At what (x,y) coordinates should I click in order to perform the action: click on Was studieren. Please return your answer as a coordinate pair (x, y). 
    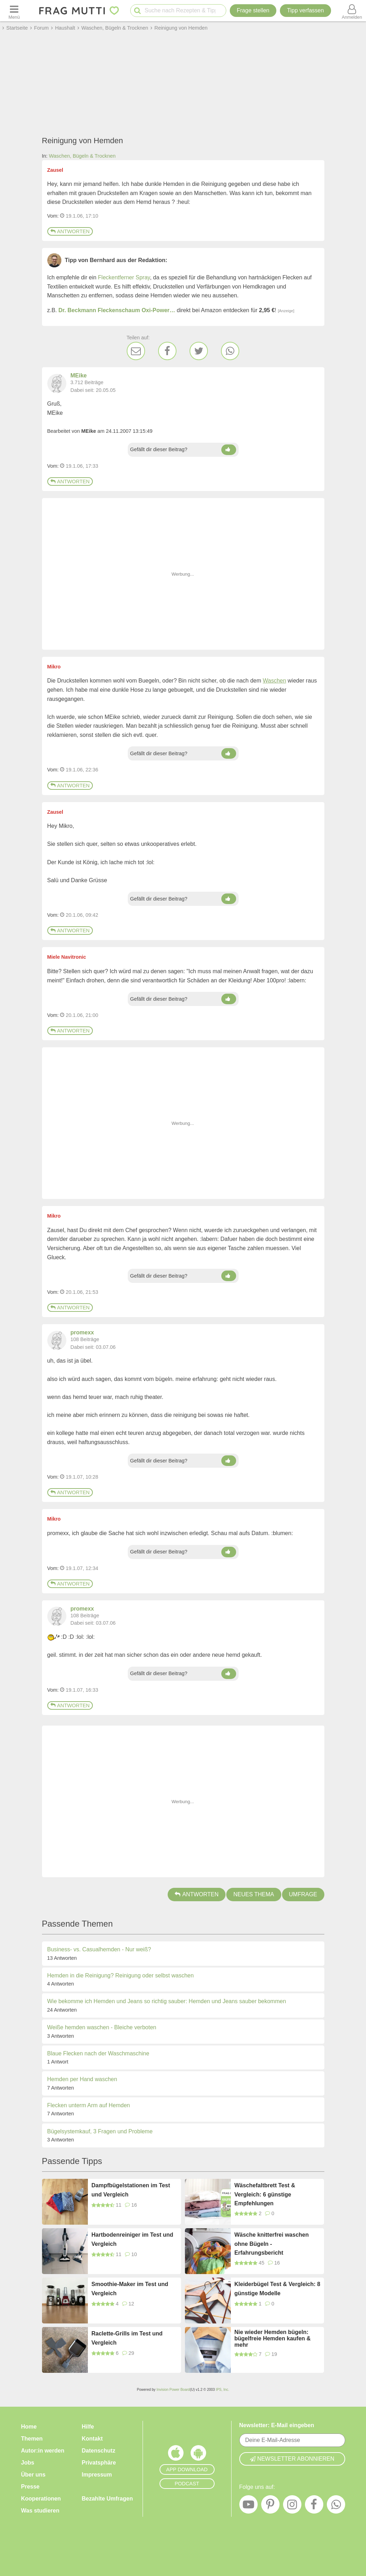
    Looking at the image, I should click on (40, 2511).